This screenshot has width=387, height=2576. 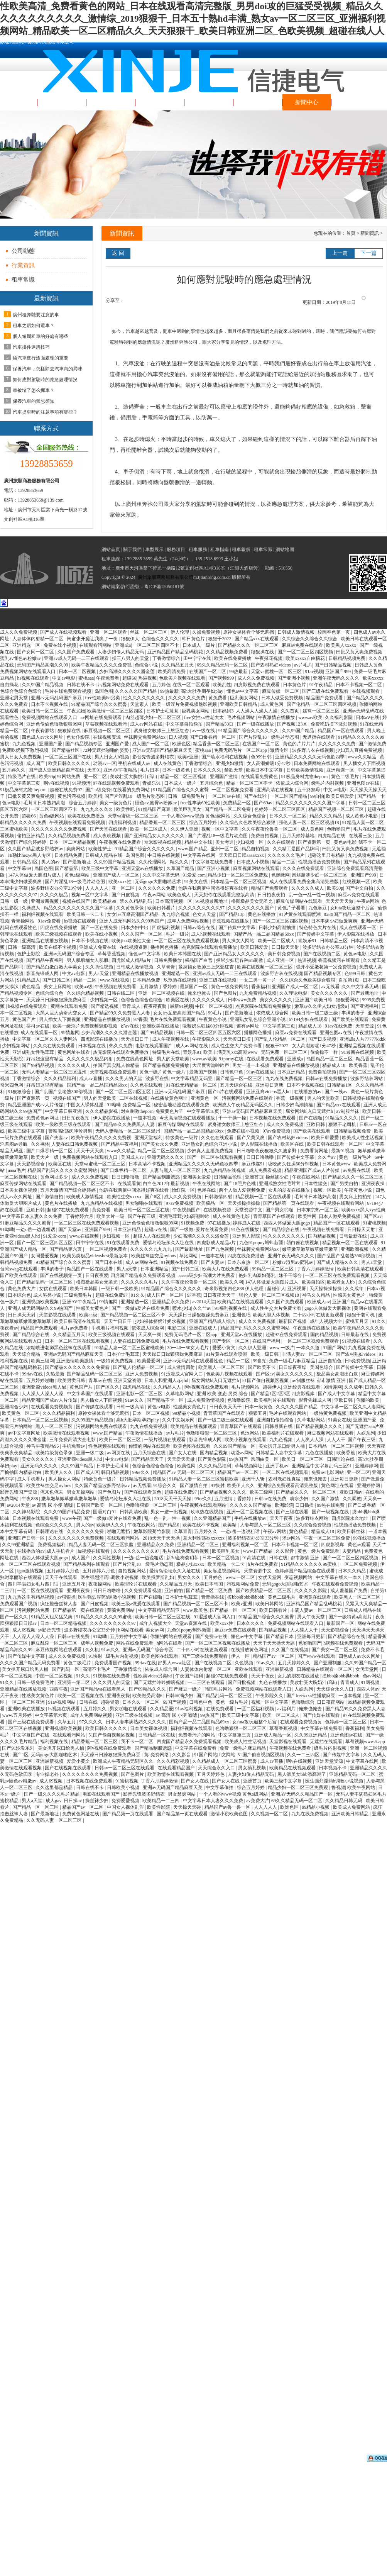 I want to click on 亚洲美女爱爱, so click(x=197, y=1177).